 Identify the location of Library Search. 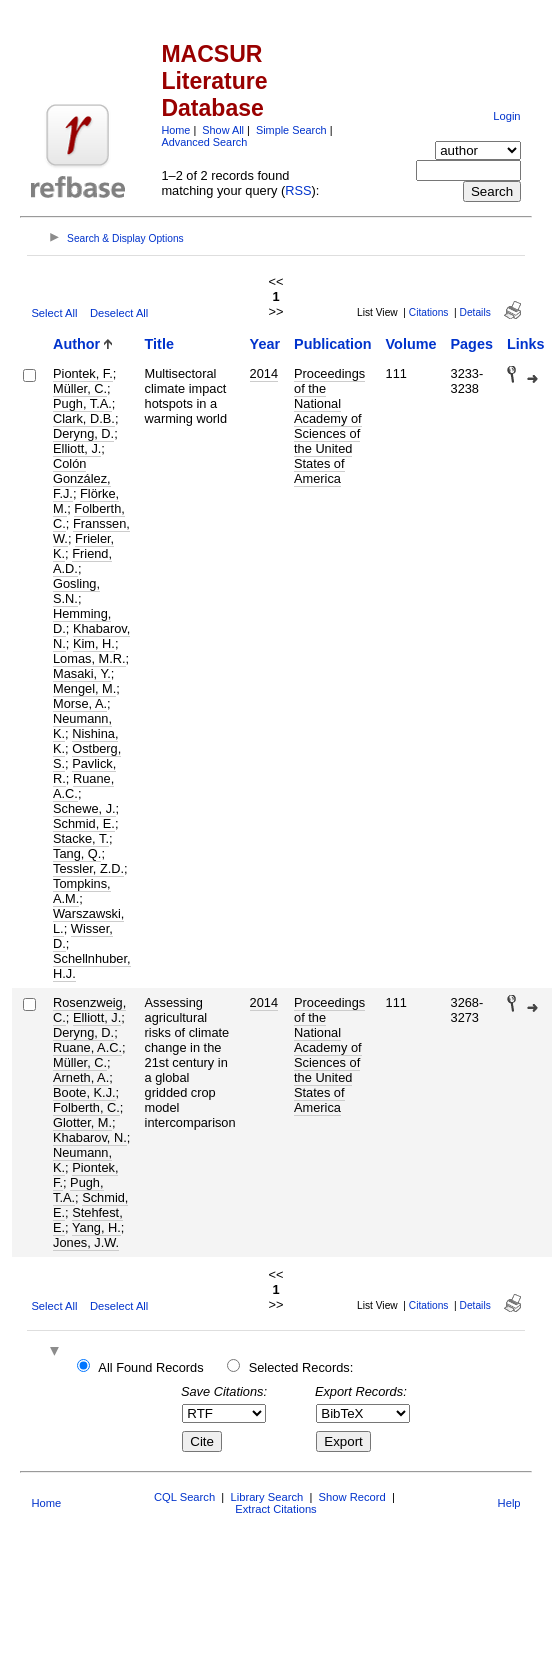
(266, 1497).